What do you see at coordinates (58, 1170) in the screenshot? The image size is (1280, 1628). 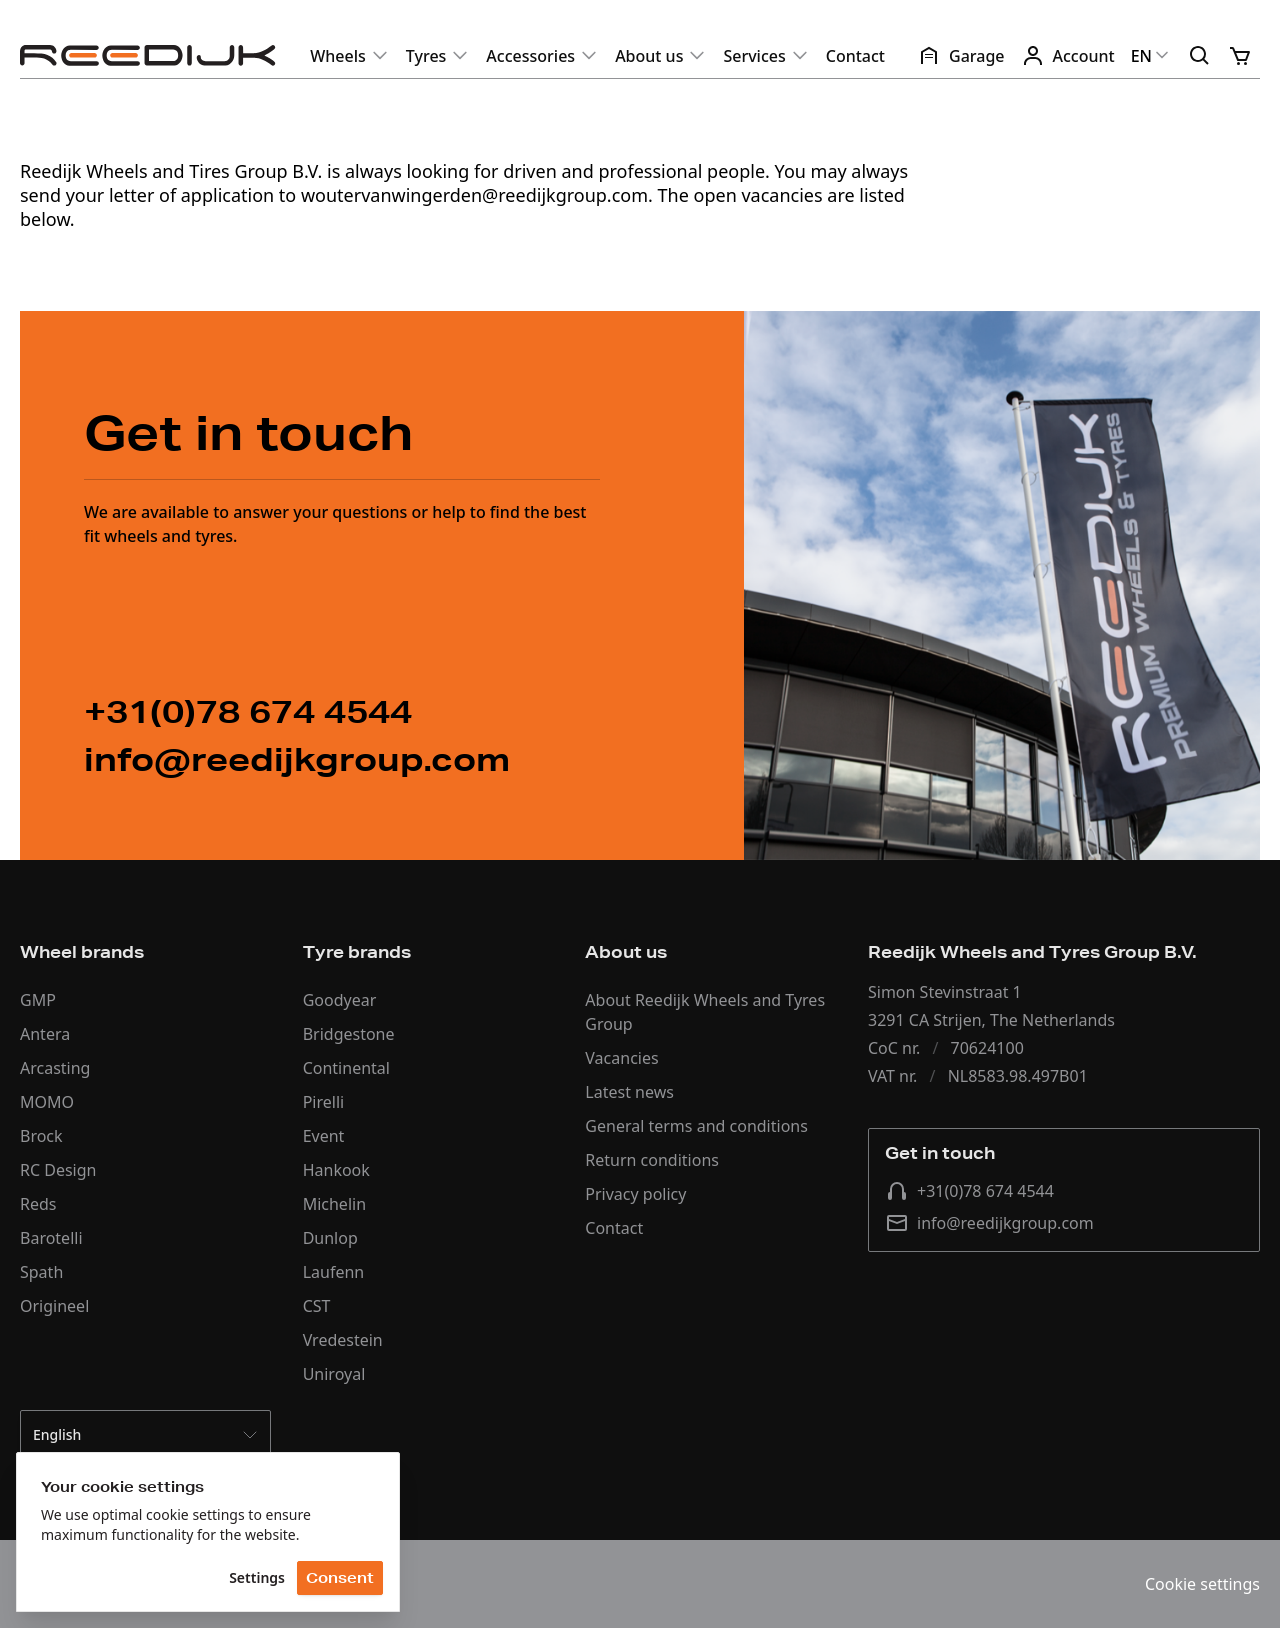 I see `RC Design` at bounding box center [58, 1170].